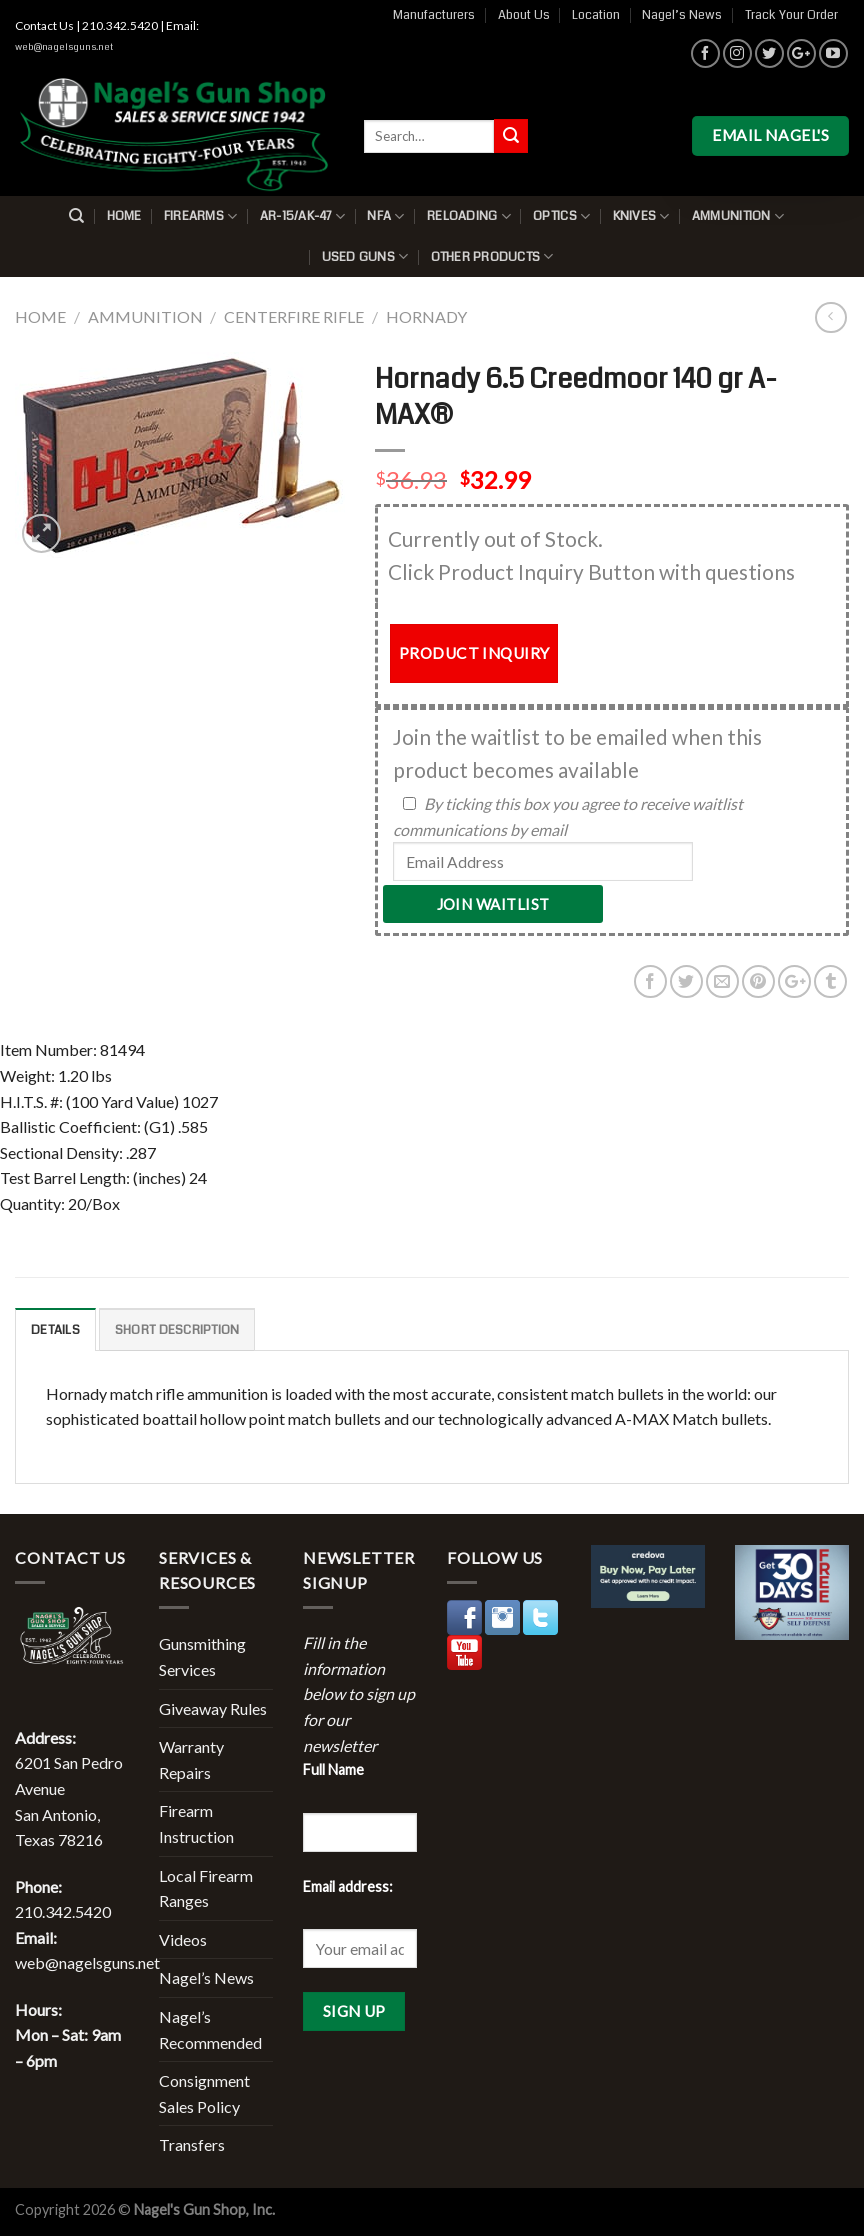 The image size is (864, 2236). Describe the element at coordinates (641, 216) in the screenshot. I see `Knives` at that location.